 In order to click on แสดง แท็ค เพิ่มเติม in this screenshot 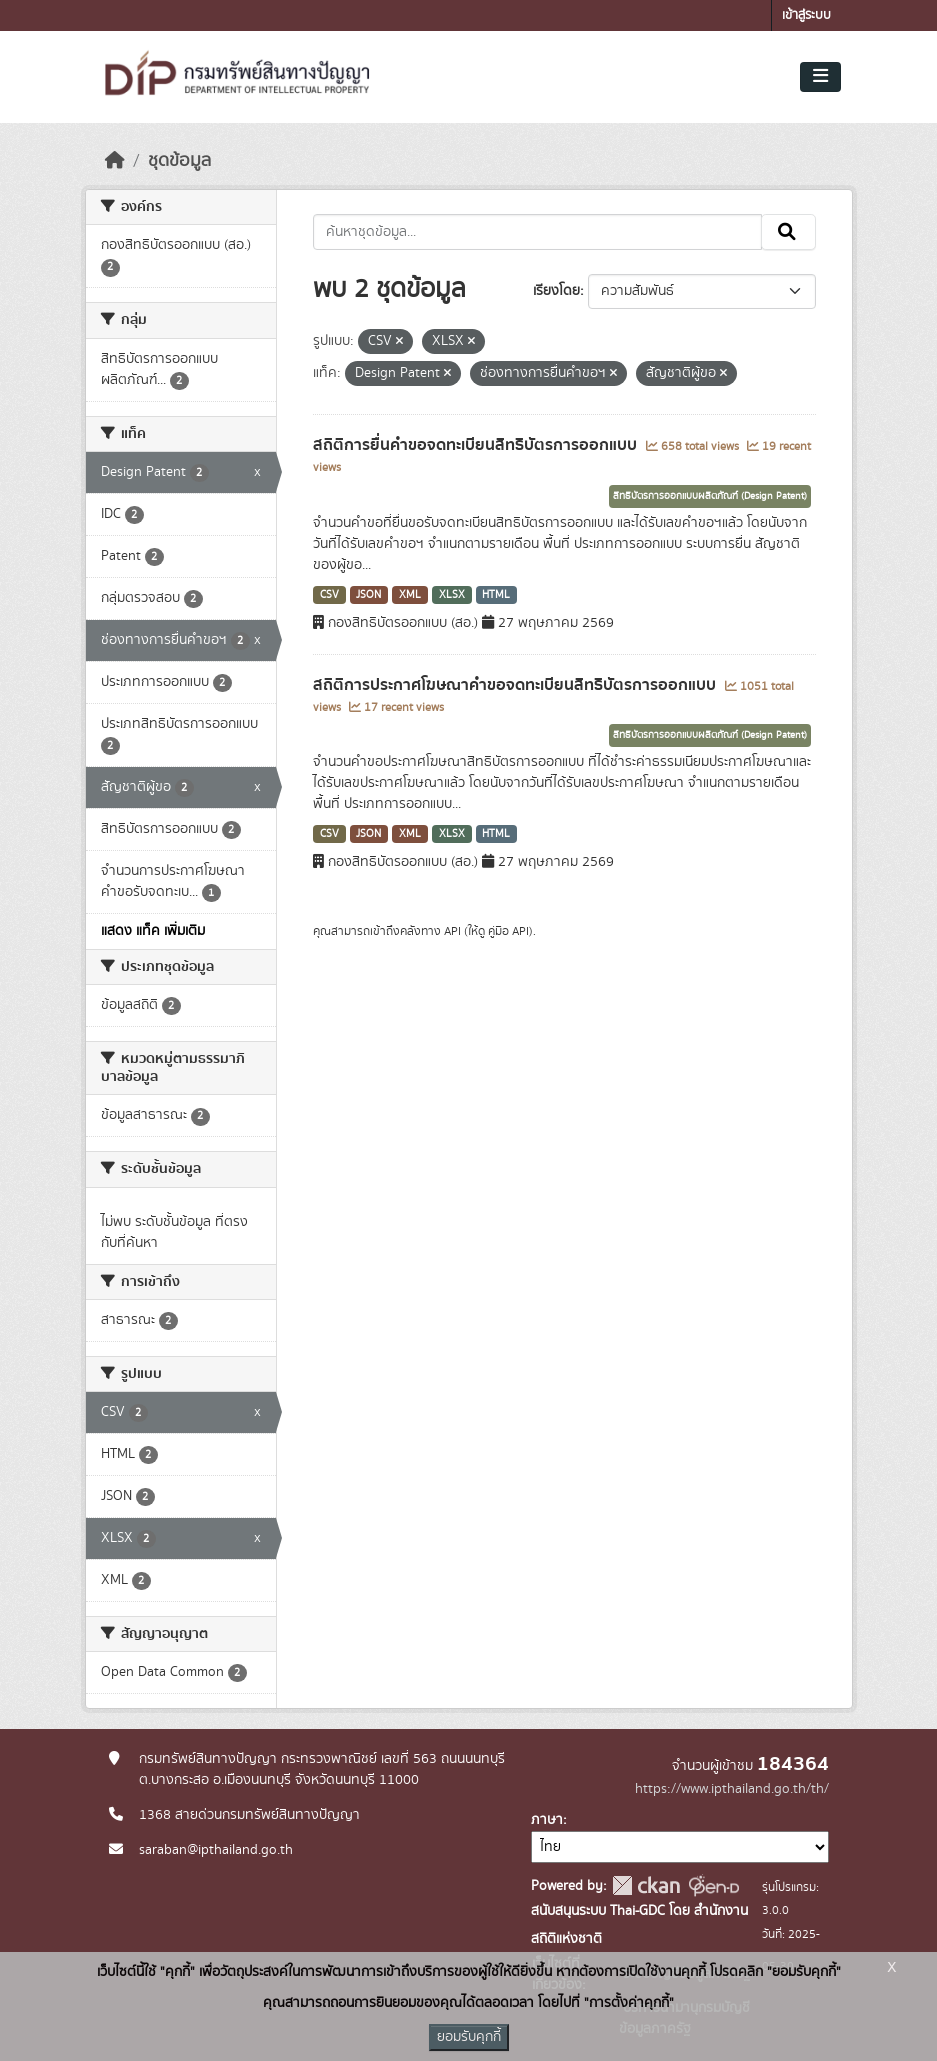, I will do `click(153, 931)`.